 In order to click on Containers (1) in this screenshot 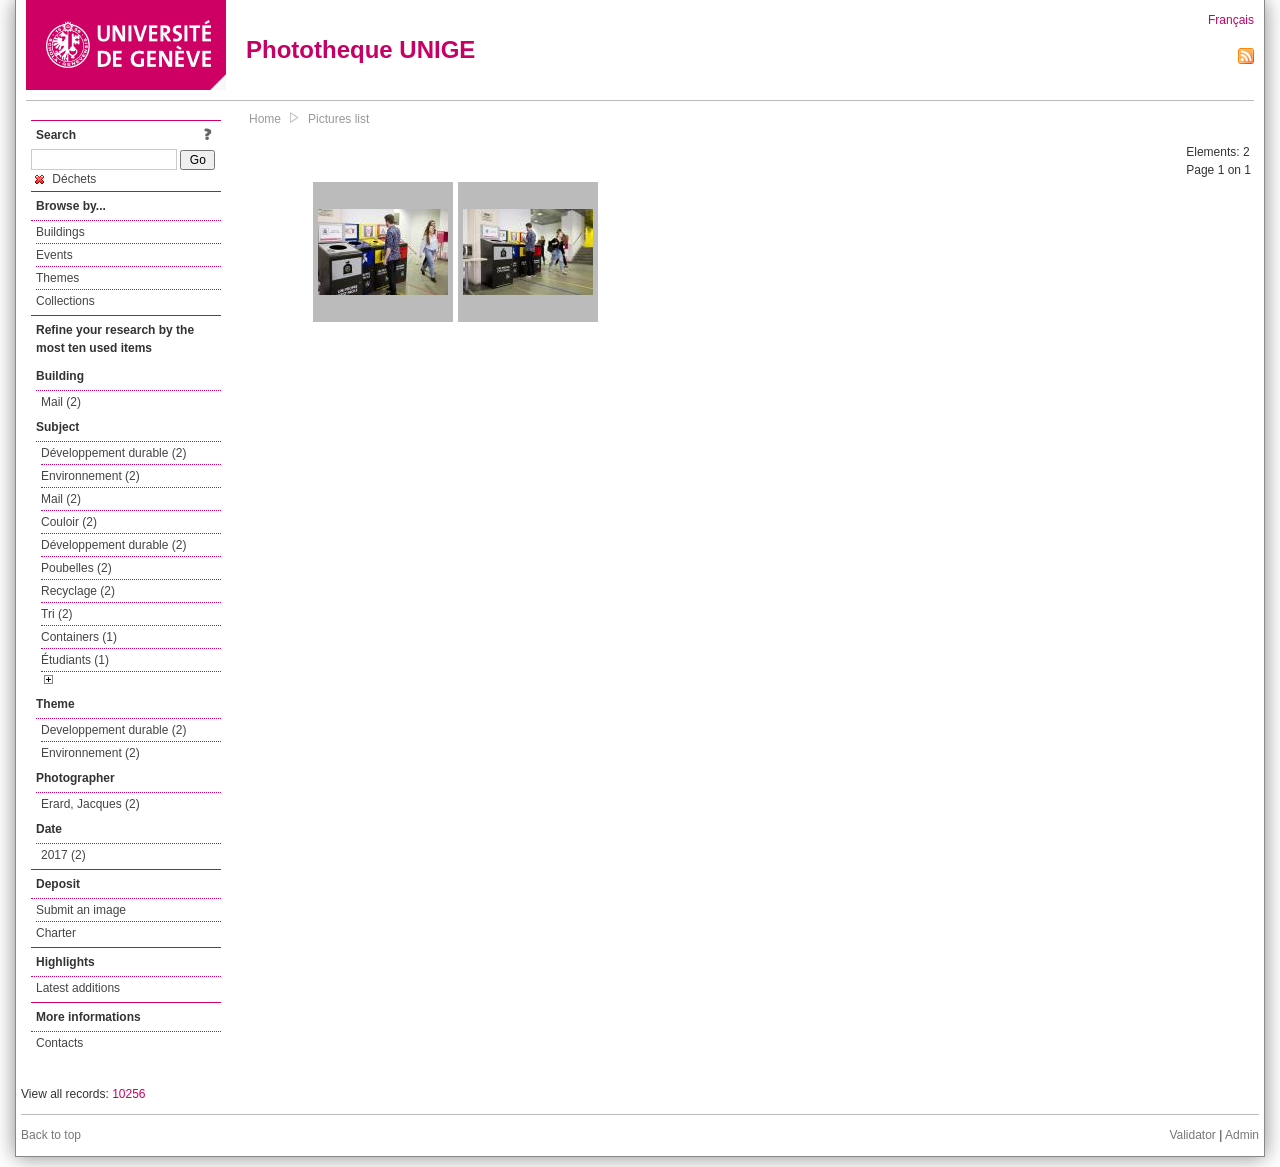, I will do `click(79, 637)`.